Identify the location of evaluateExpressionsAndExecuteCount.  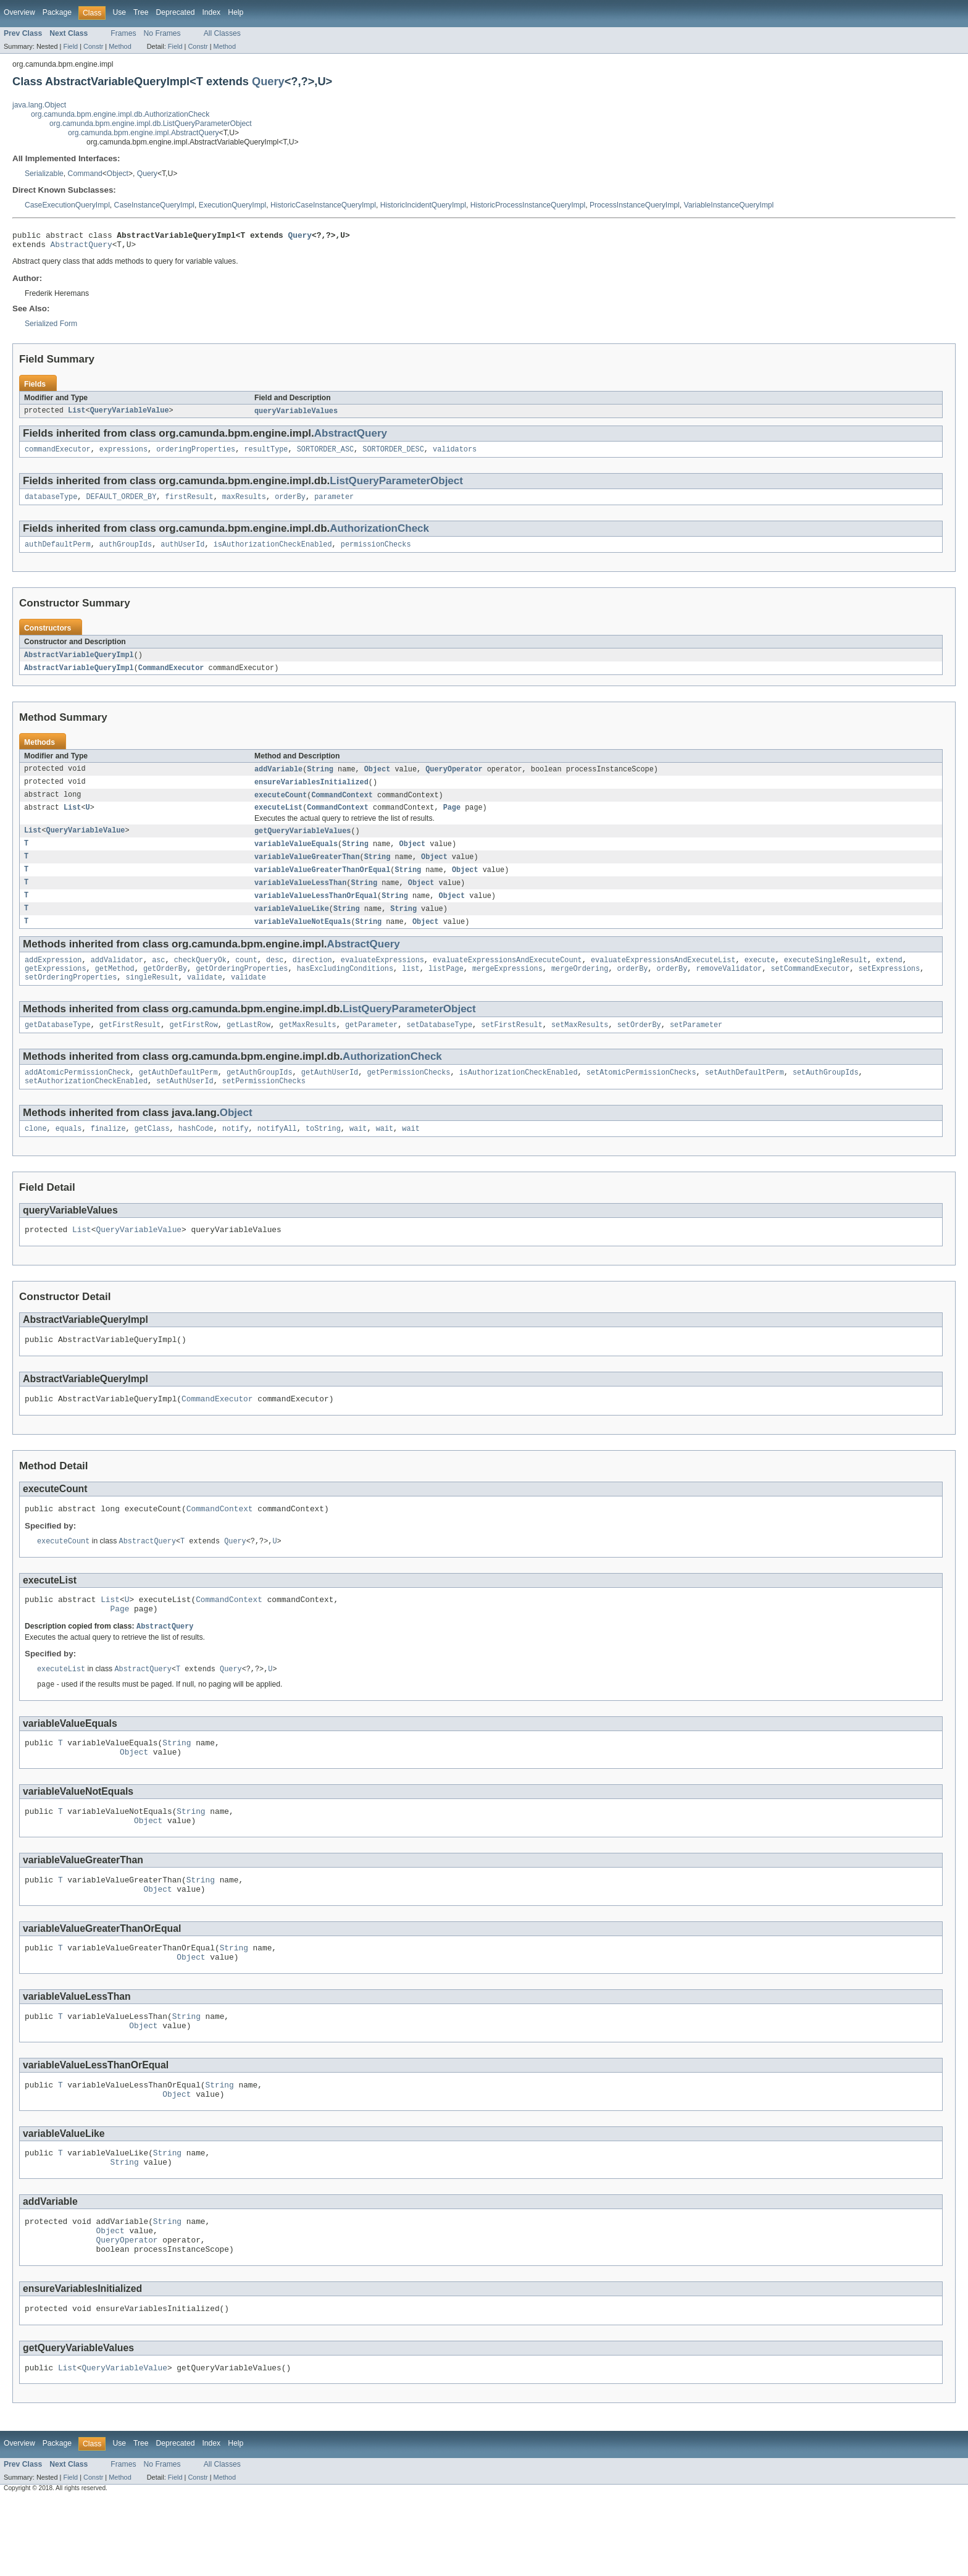
(507, 978).